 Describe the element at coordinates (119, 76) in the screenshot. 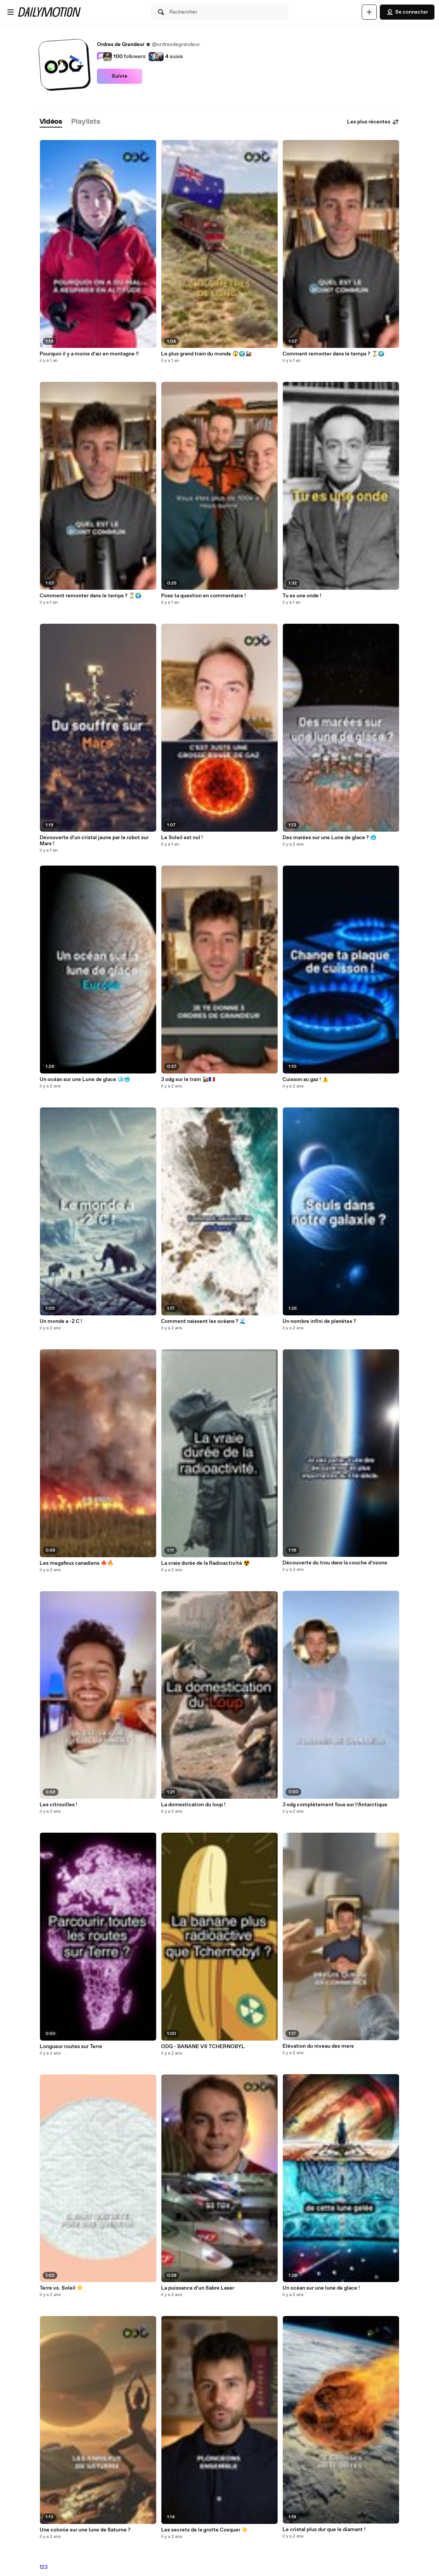

I see `Suivre` at that location.